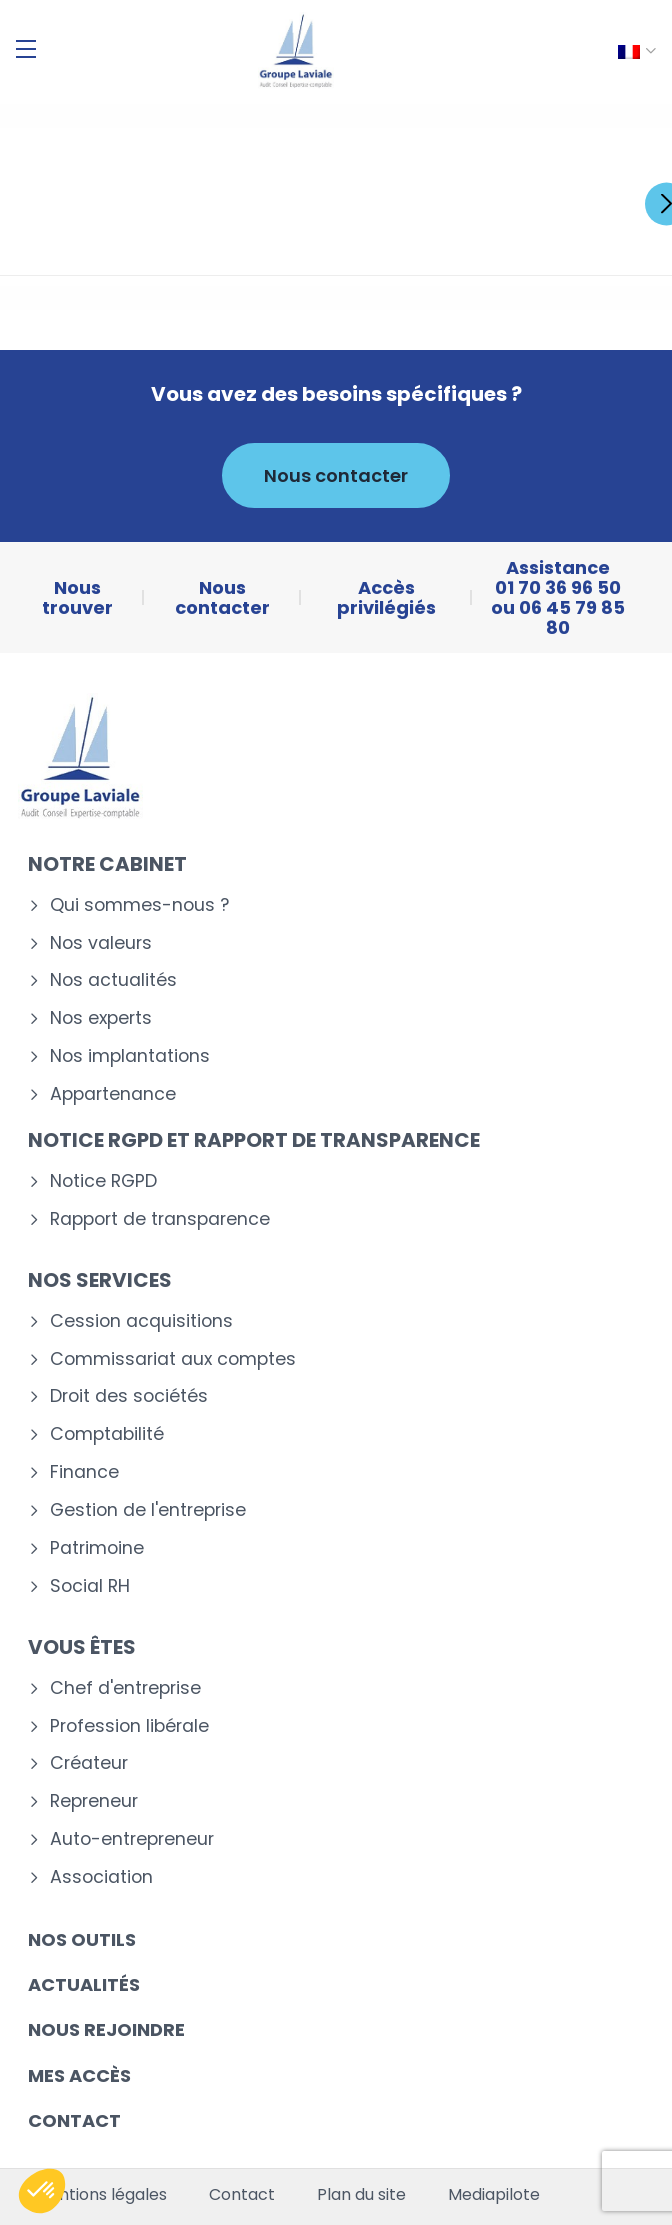  I want to click on Plan du site, so click(361, 2195).